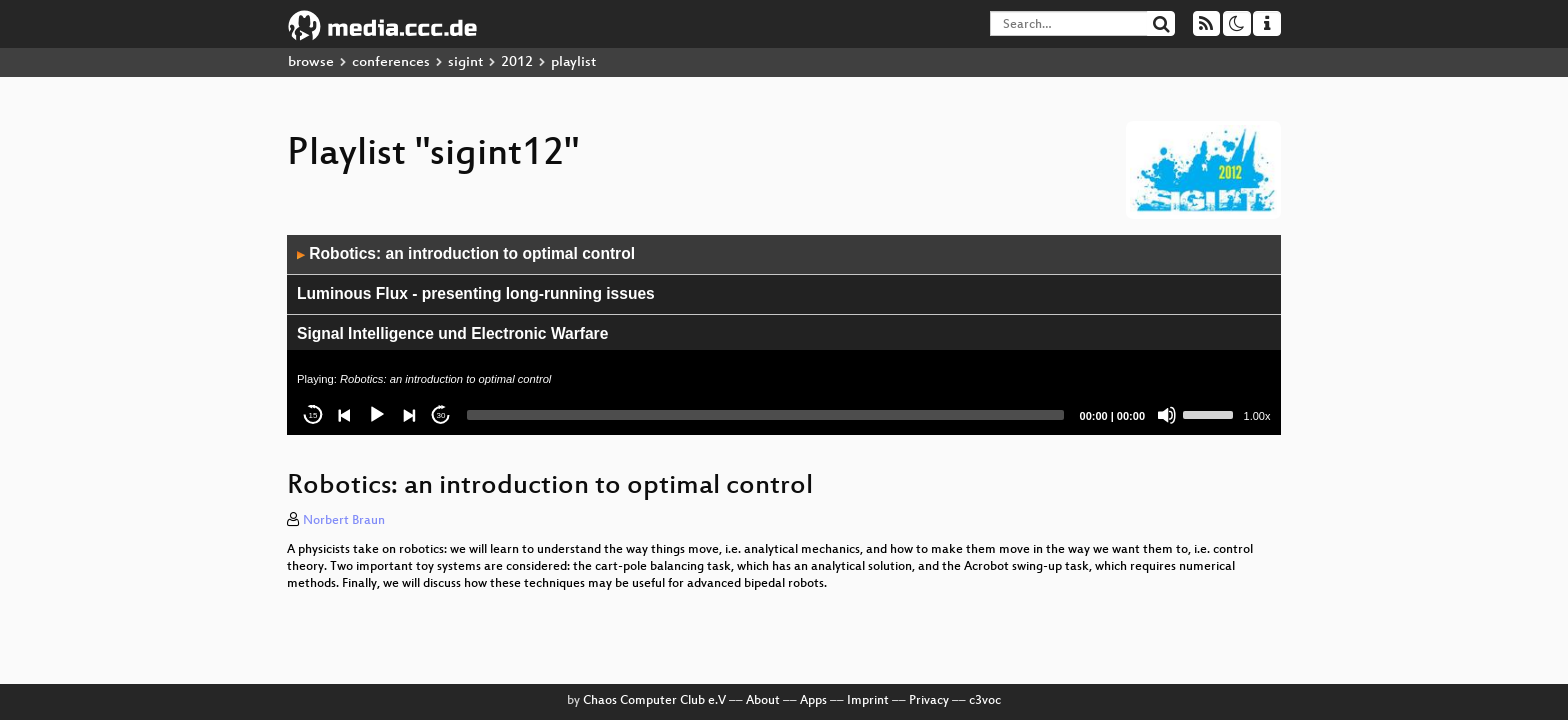 The image size is (1568, 720). Describe the element at coordinates (929, 701) in the screenshot. I see `Privacy` at that location.